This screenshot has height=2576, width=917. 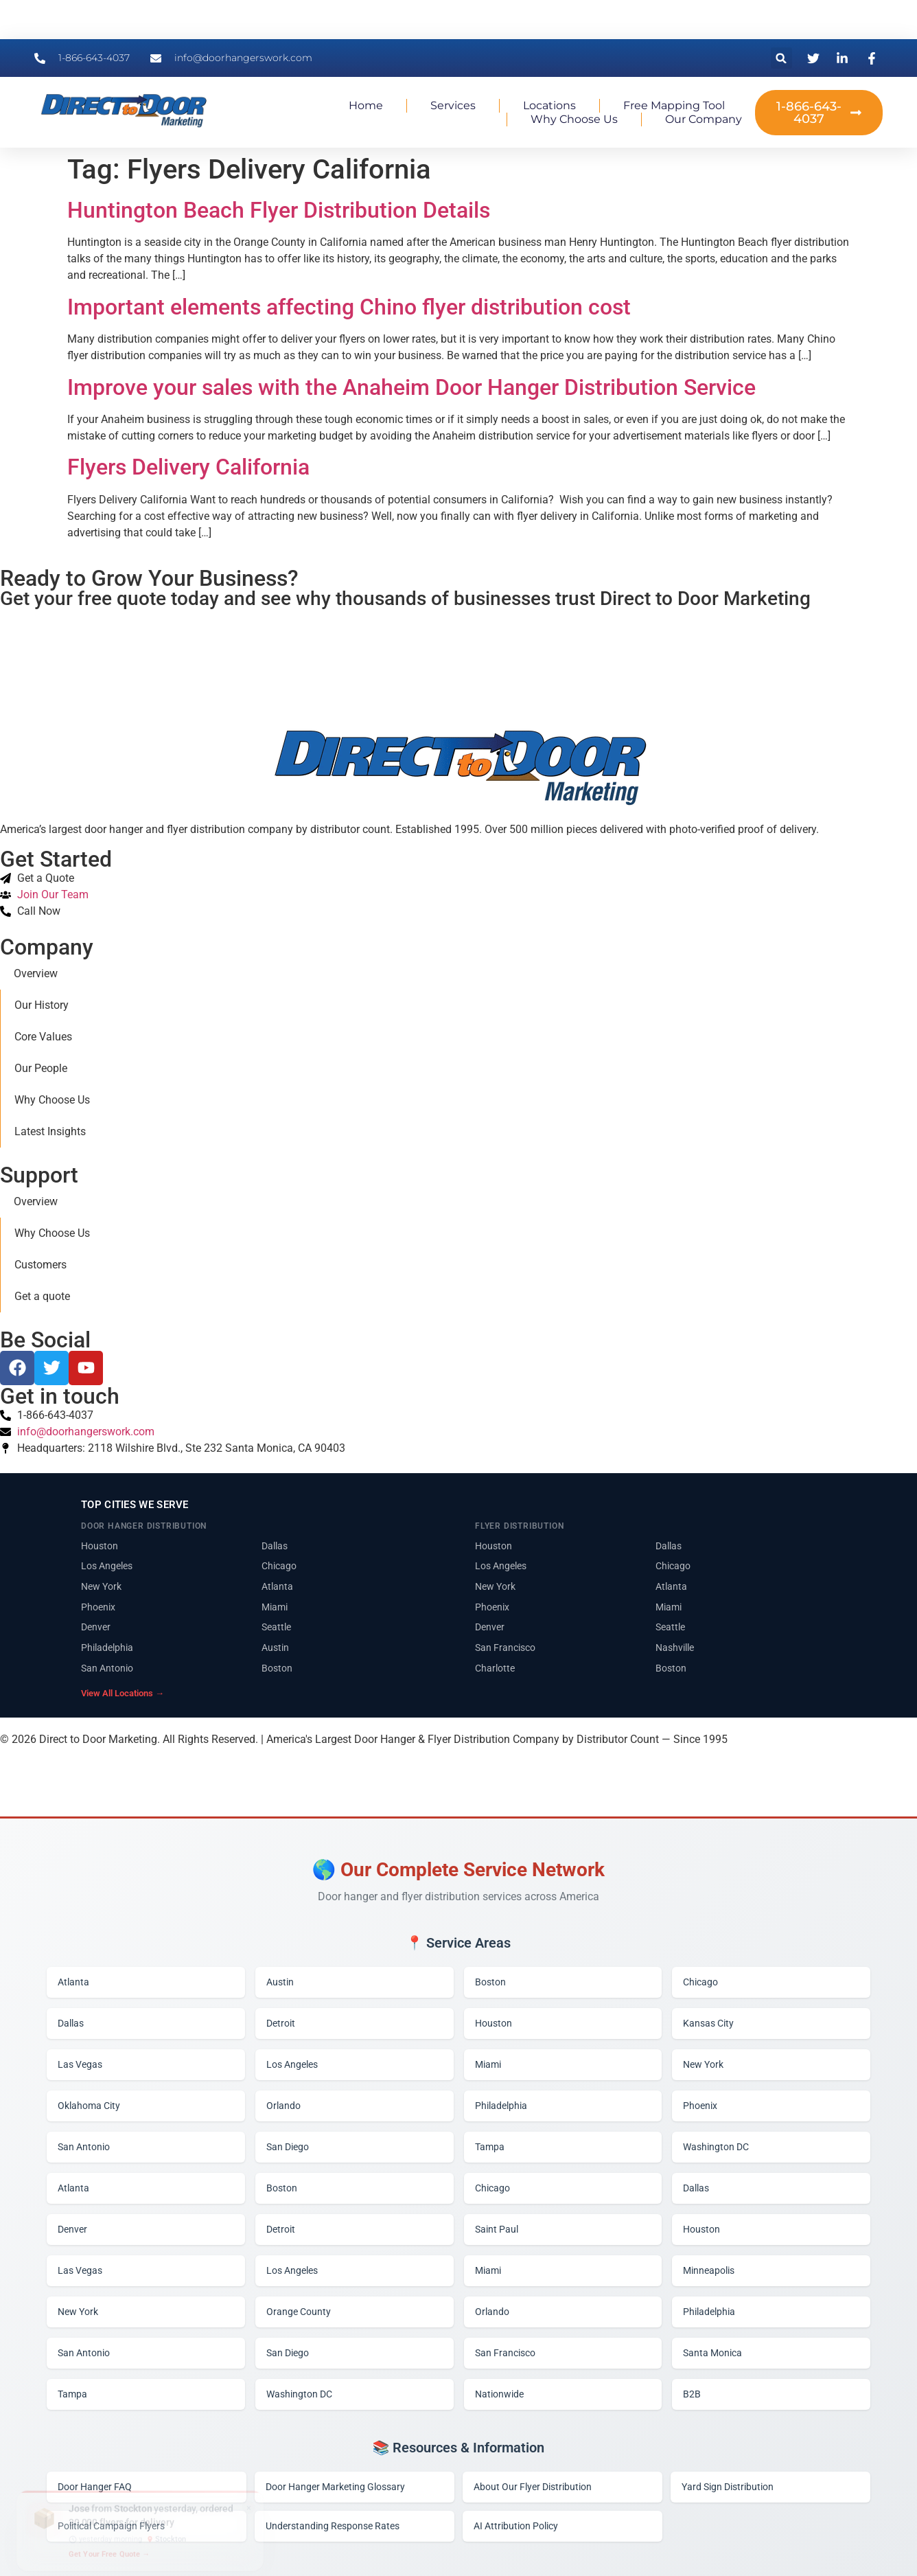 I want to click on Political Campaign Flyers, so click(x=111, y=2525).